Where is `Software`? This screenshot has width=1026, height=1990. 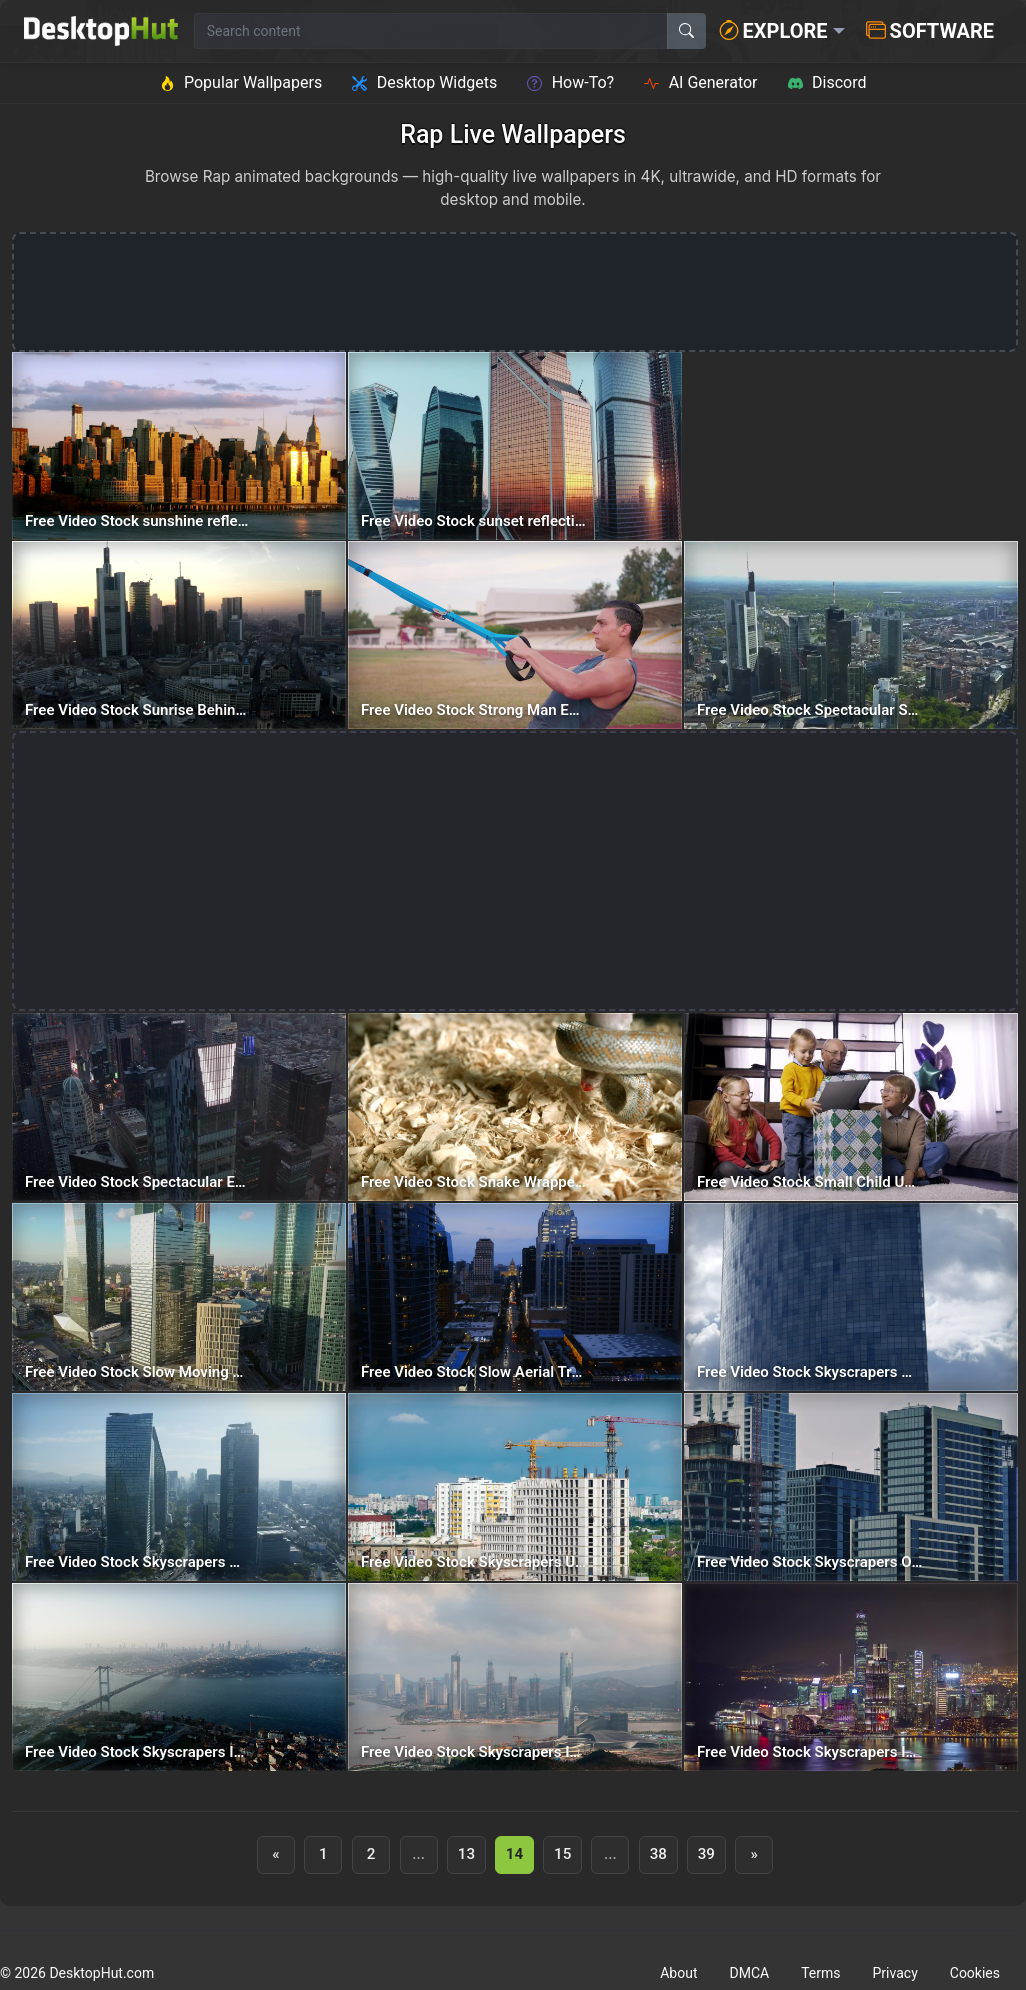 Software is located at coordinates (930, 31).